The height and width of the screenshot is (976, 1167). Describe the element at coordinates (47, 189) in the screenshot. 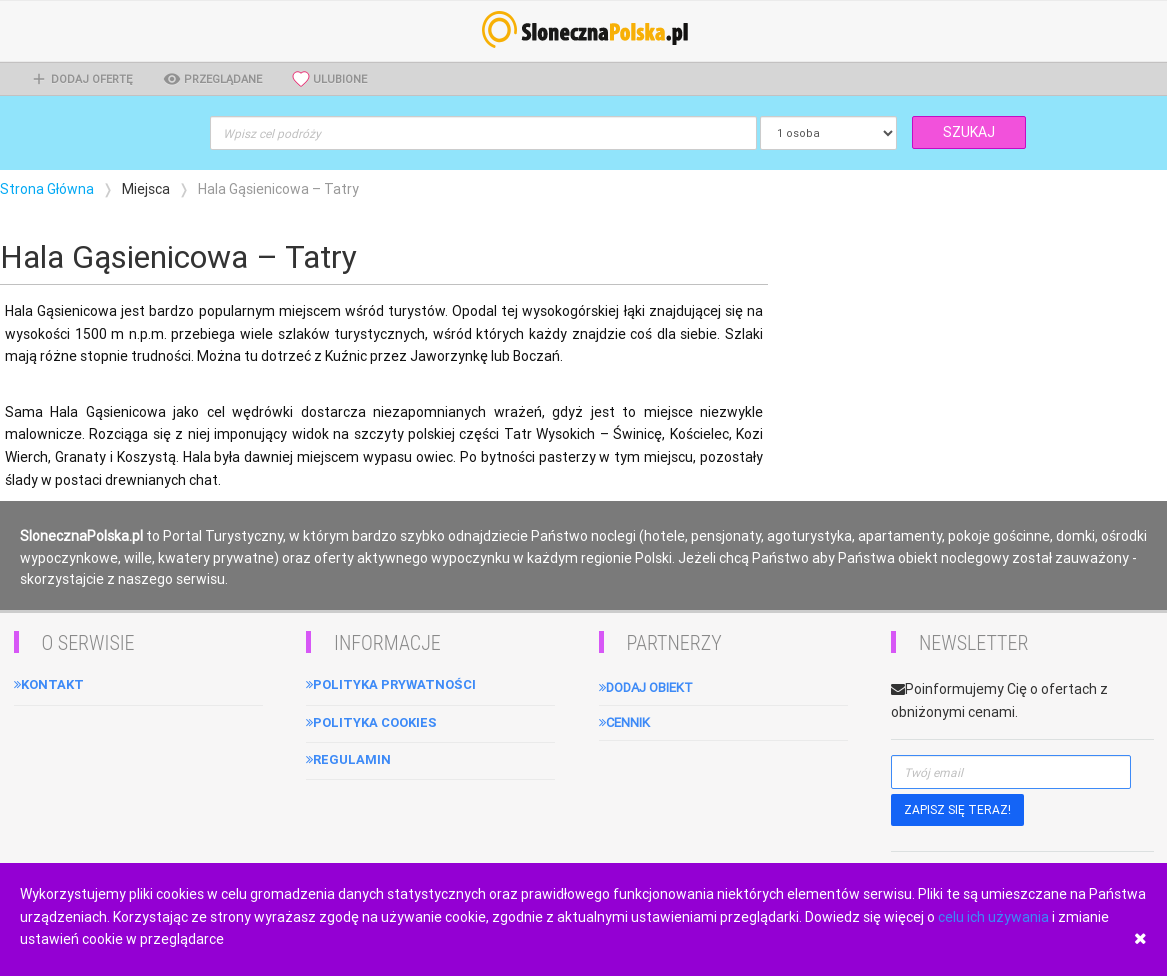

I see `Strona Główna` at that location.